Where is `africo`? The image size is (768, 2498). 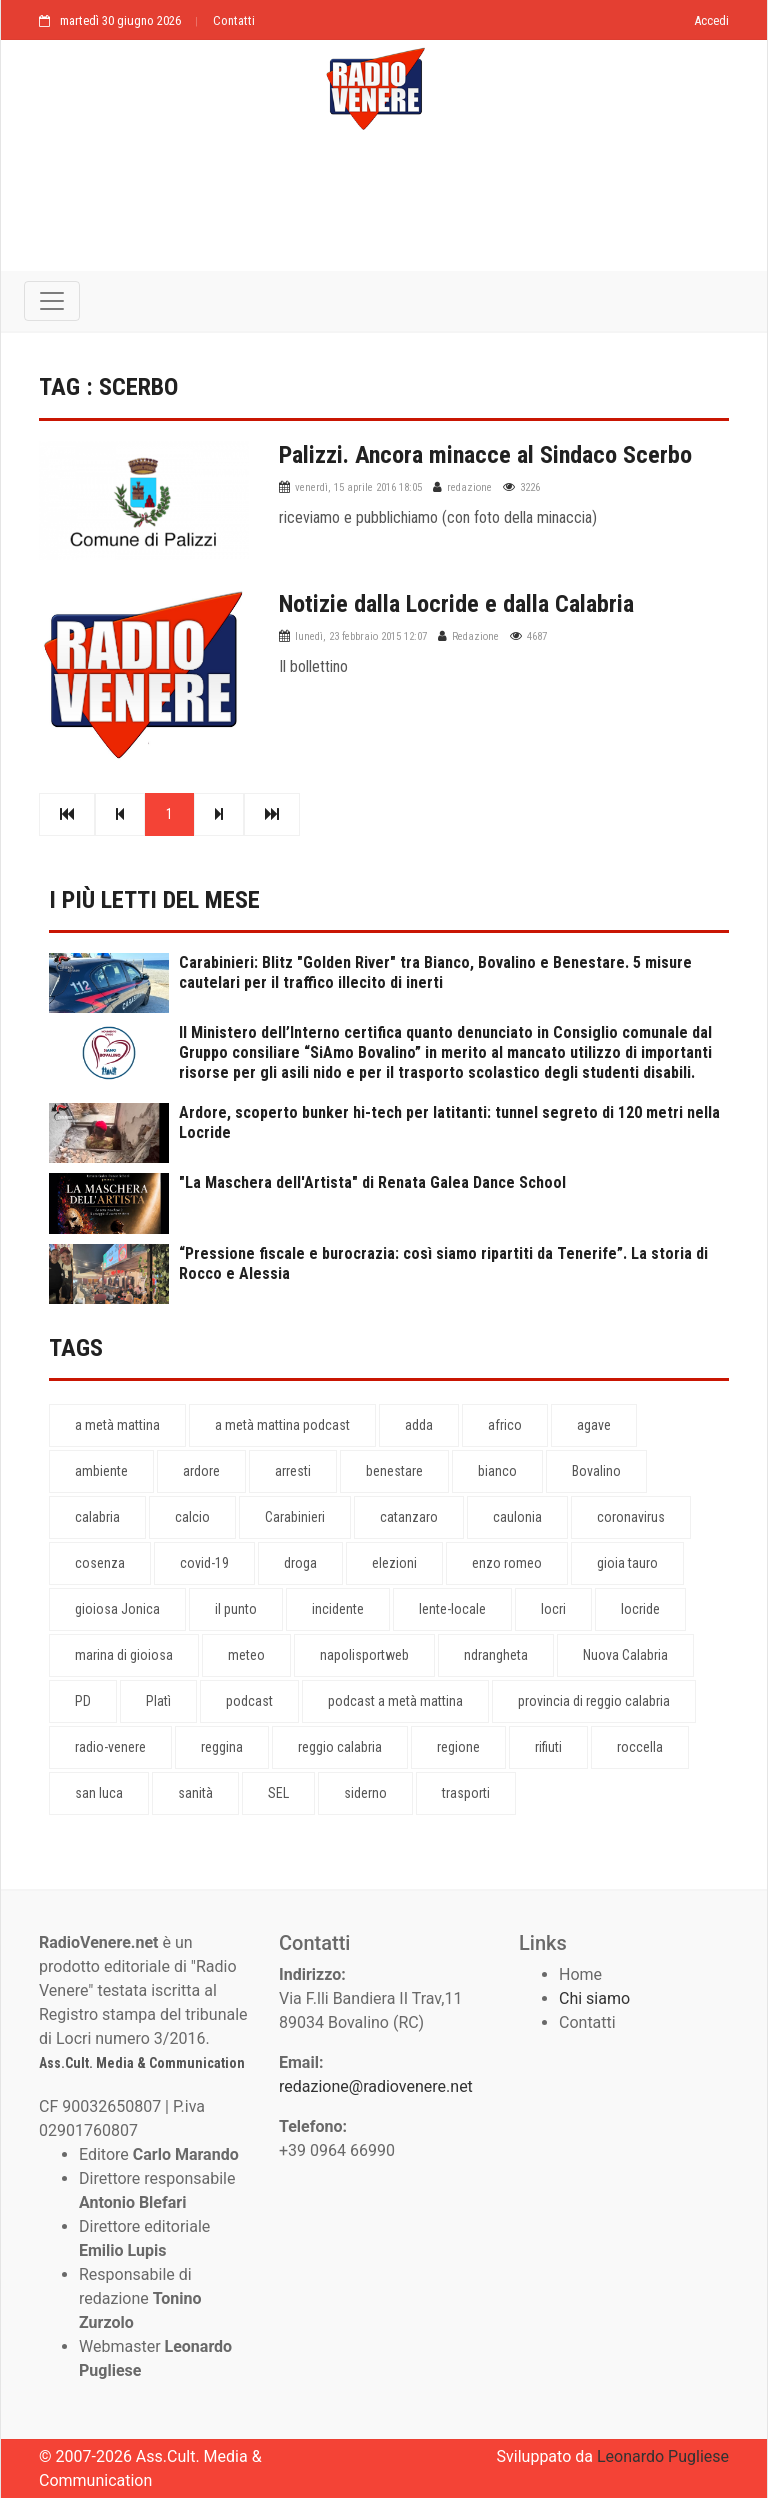
africo is located at coordinates (505, 1425).